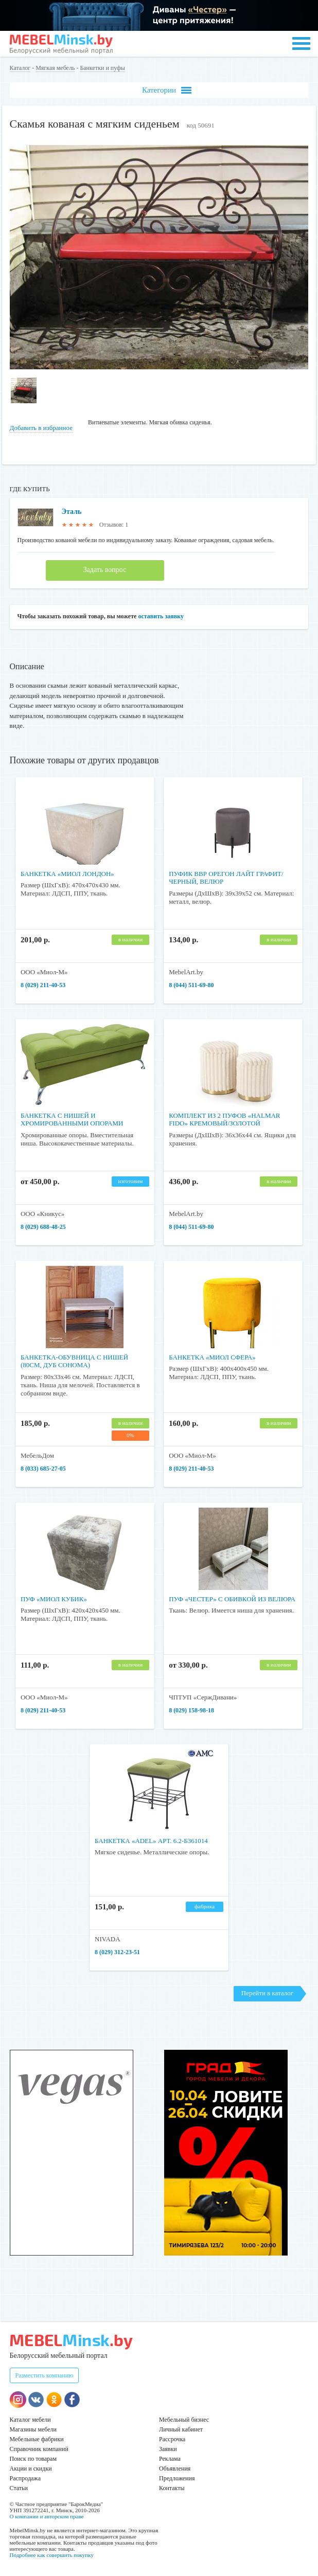  What do you see at coordinates (102, 67) in the screenshot?
I see `Банкетки и пуфы` at bounding box center [102, 67].